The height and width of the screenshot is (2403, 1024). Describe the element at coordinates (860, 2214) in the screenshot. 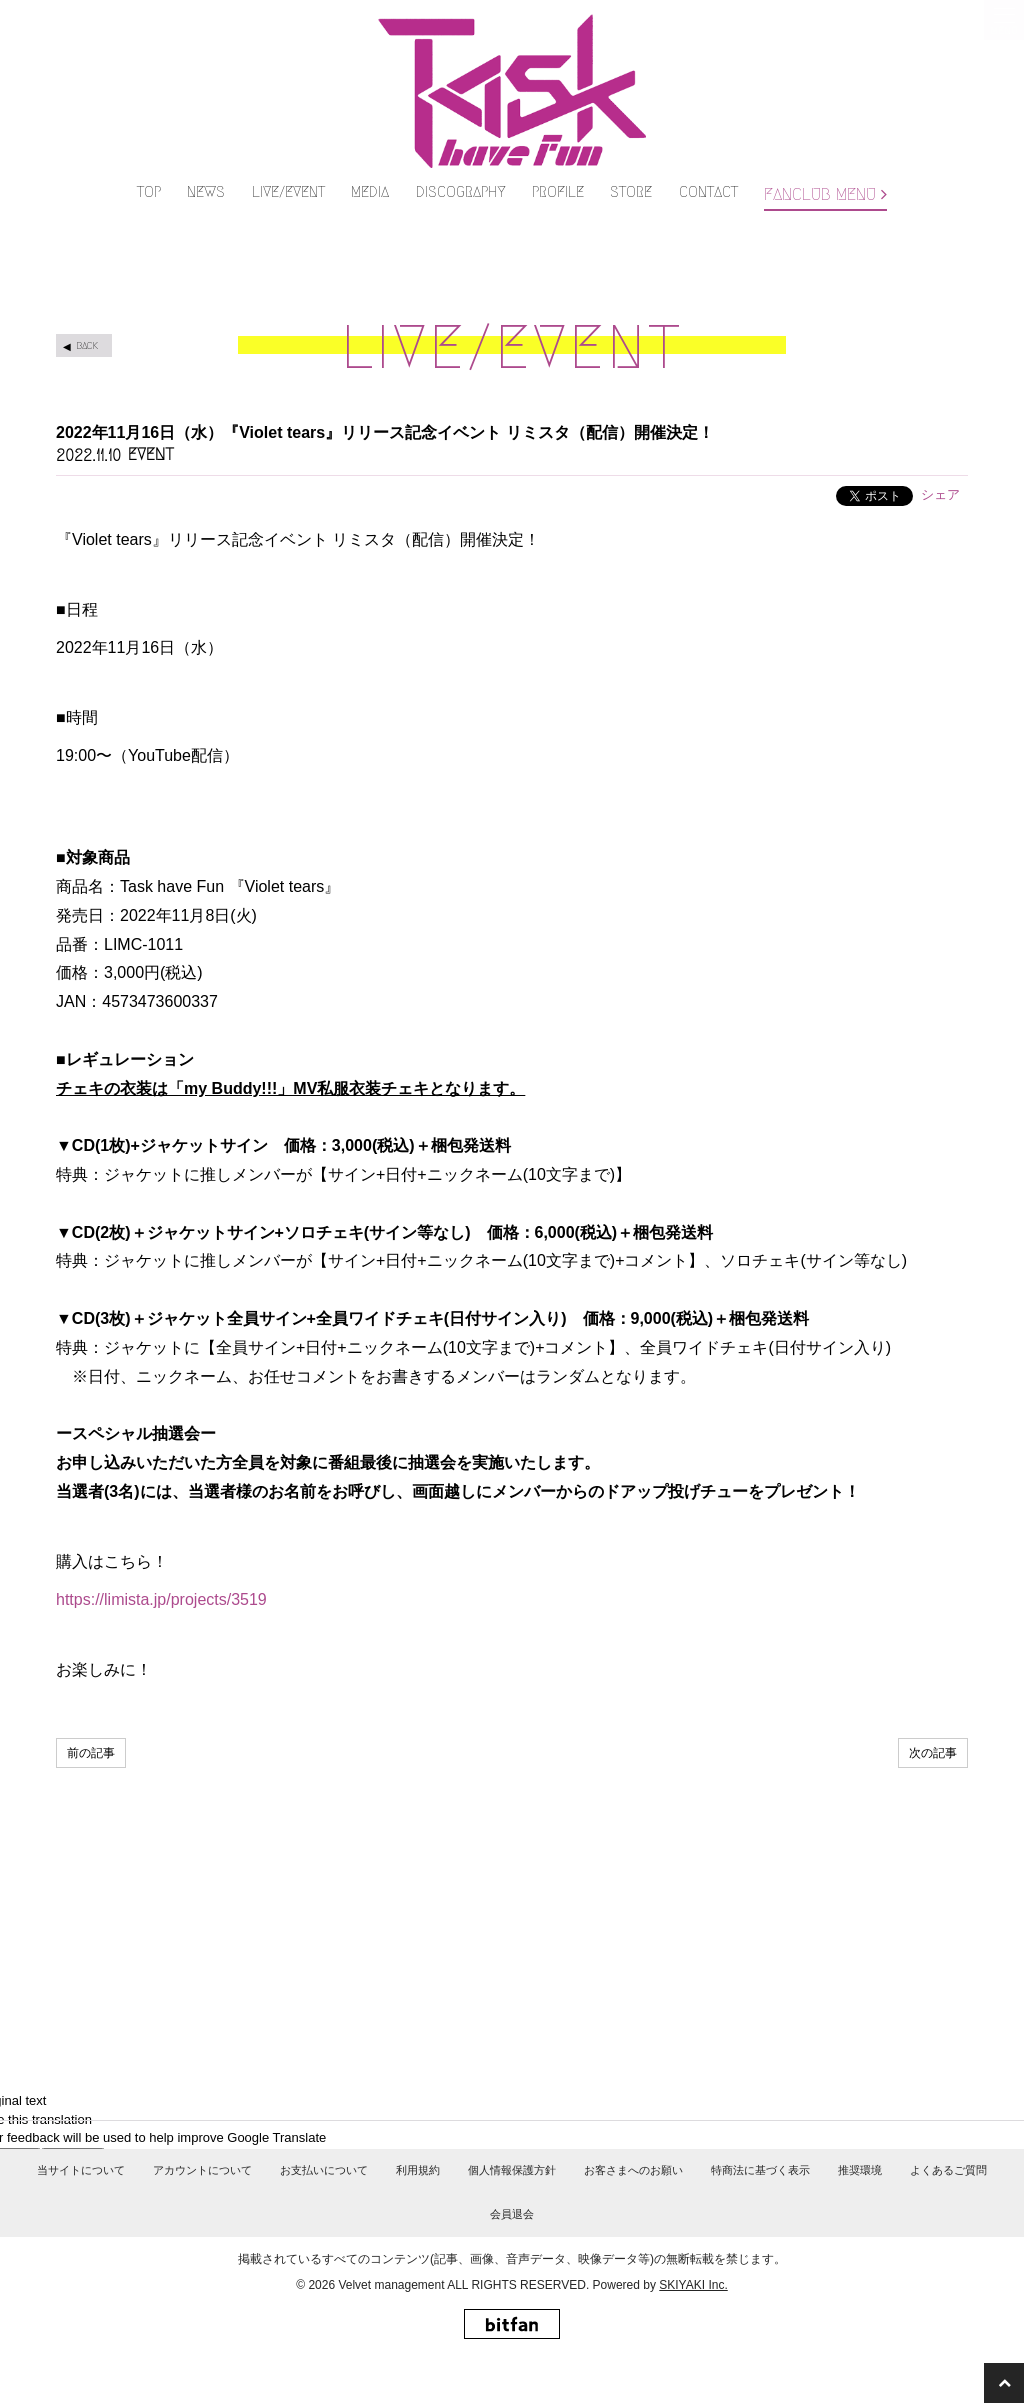

I see `推奨環境` at that location.